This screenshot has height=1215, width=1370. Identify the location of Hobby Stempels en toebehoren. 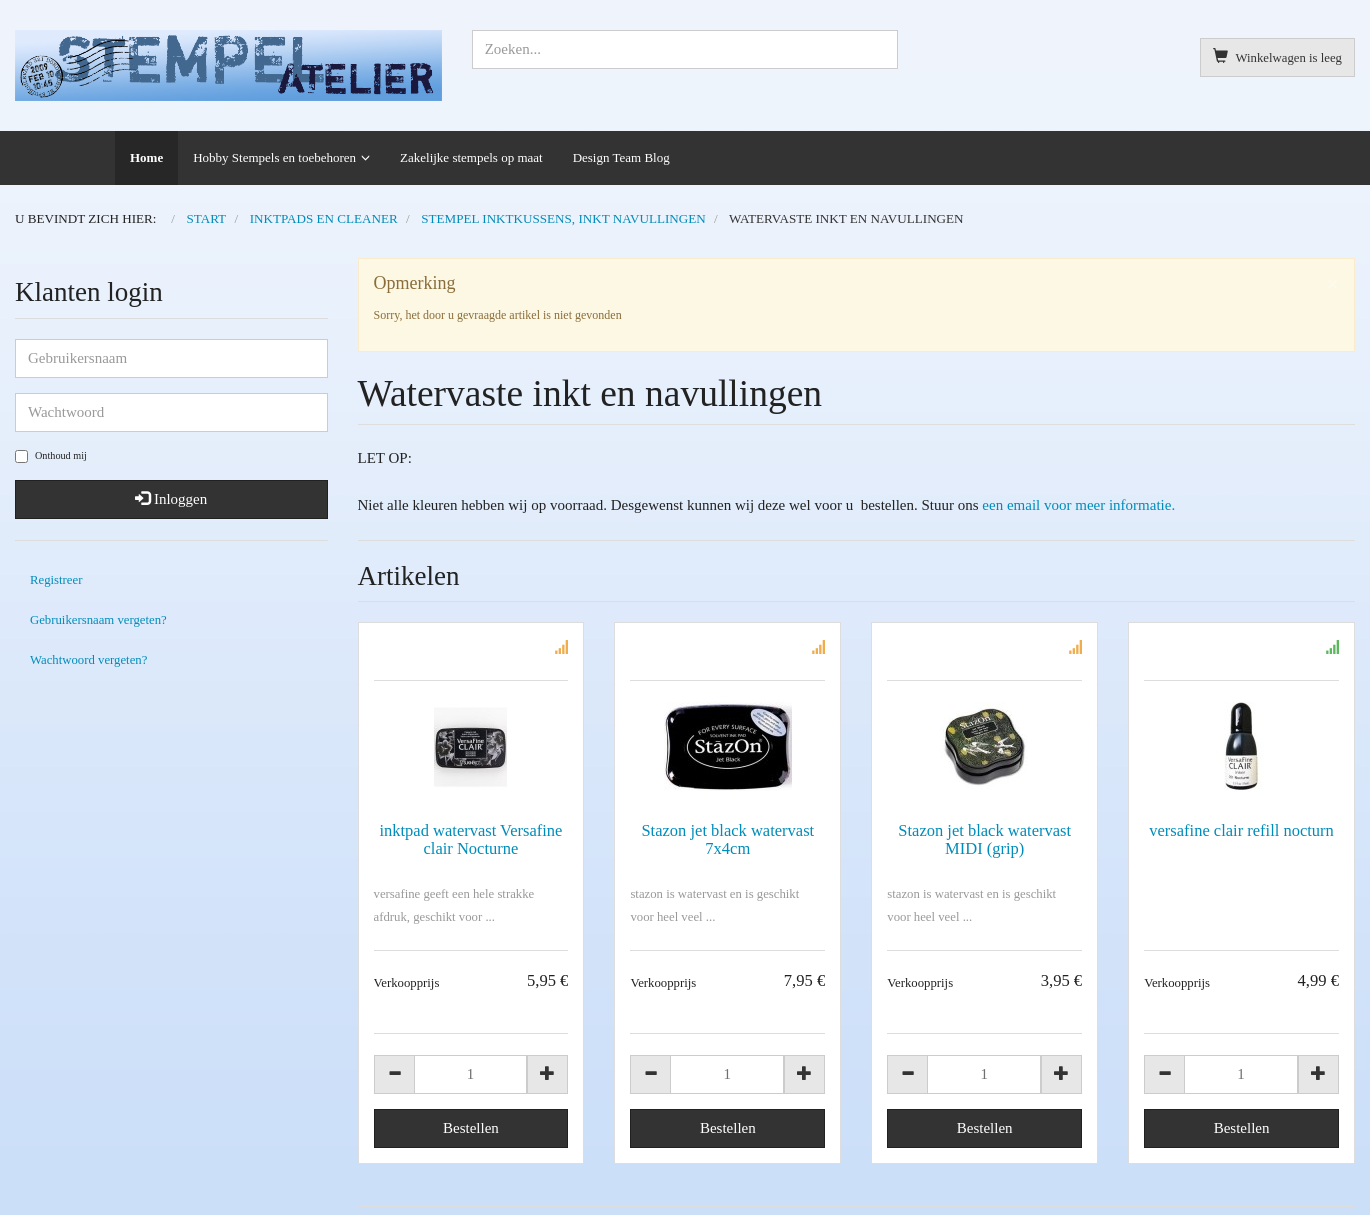
(274, 157).